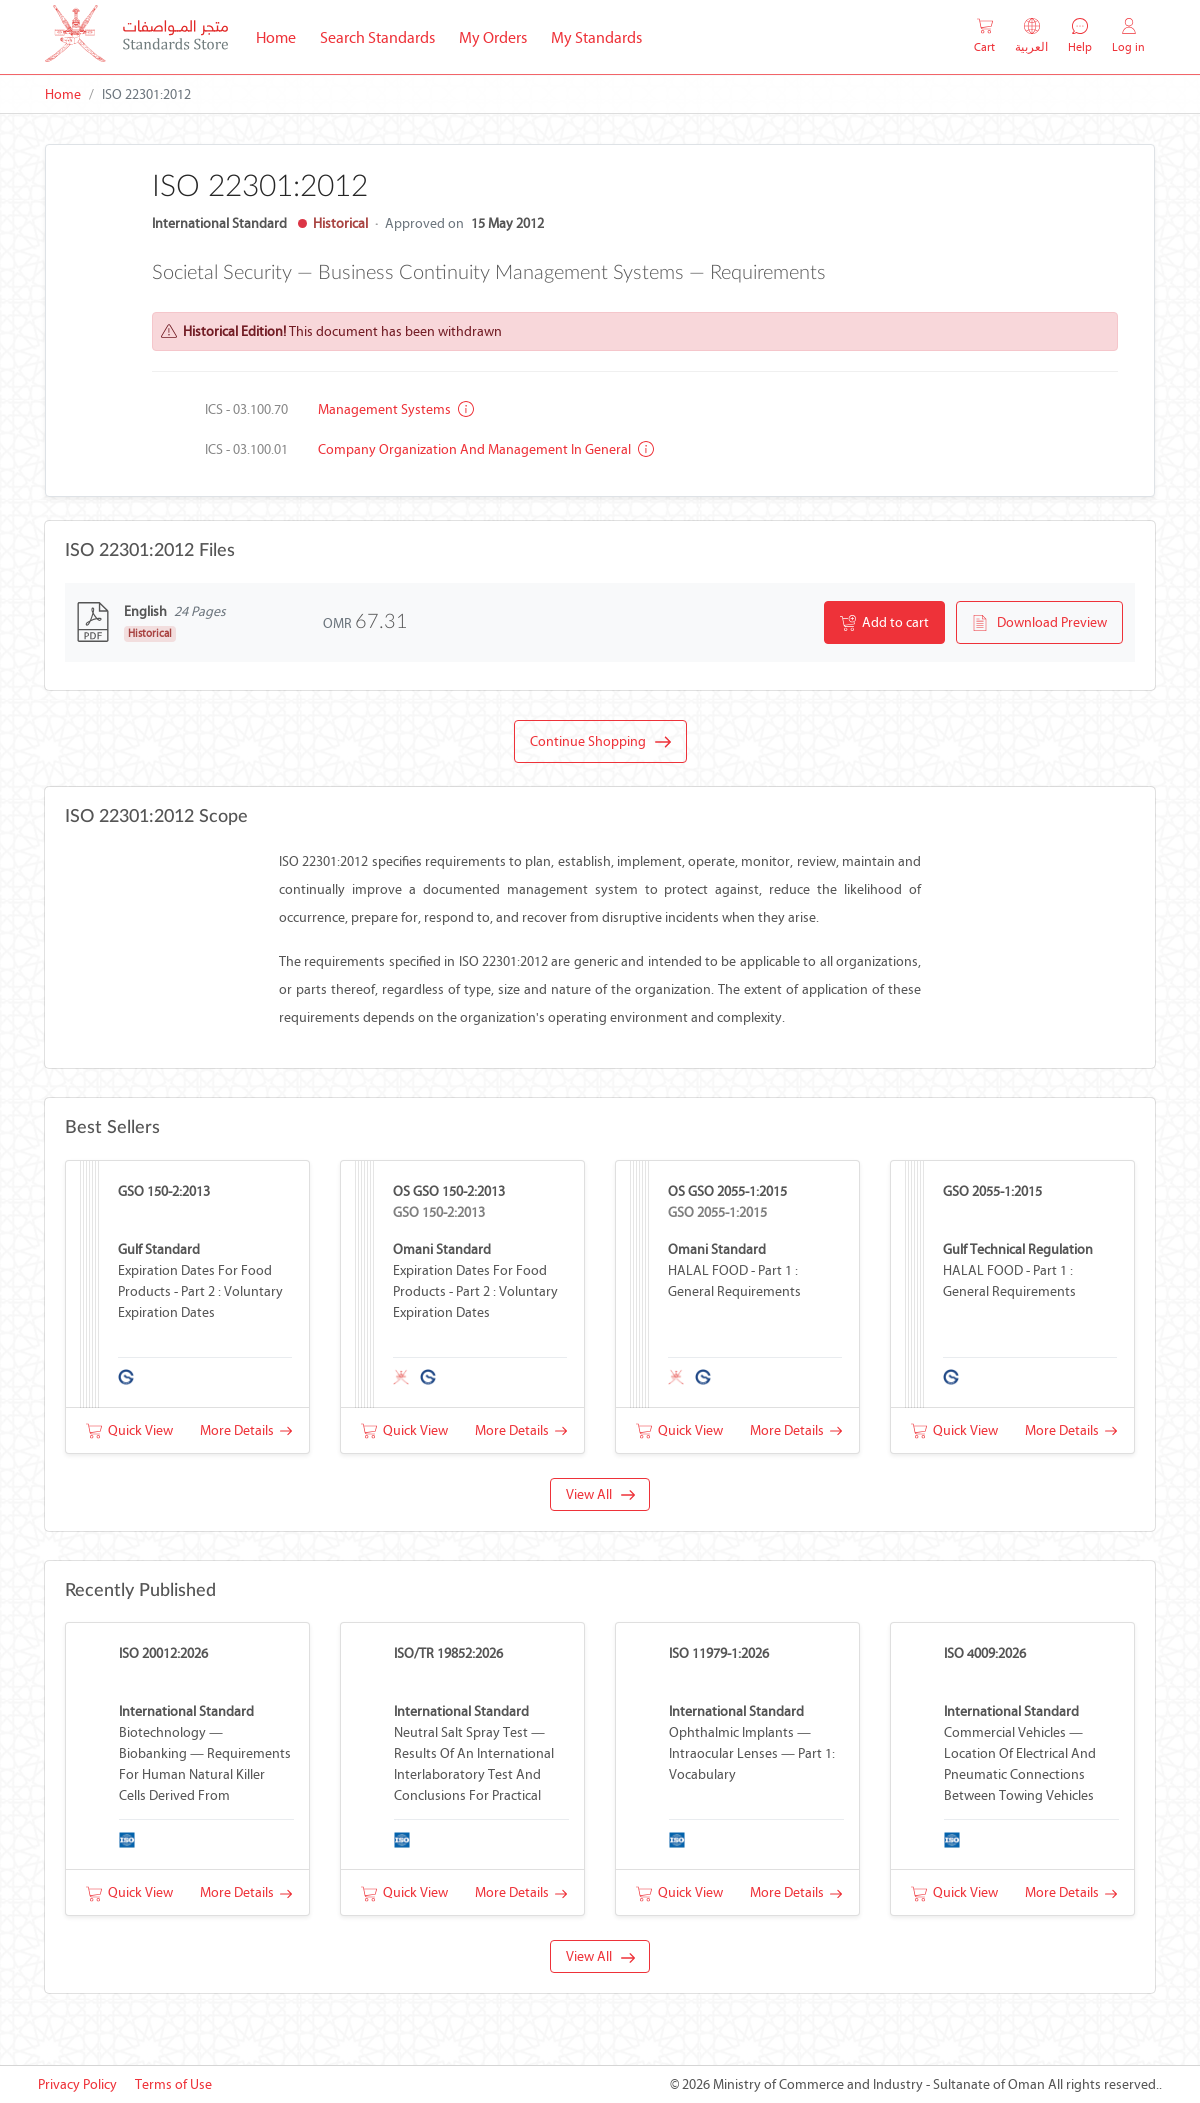  What do you see at coordinates (246, 449) in the screenshot?
I see `ICS - 03.100.01` at bounding box center [246, 449].